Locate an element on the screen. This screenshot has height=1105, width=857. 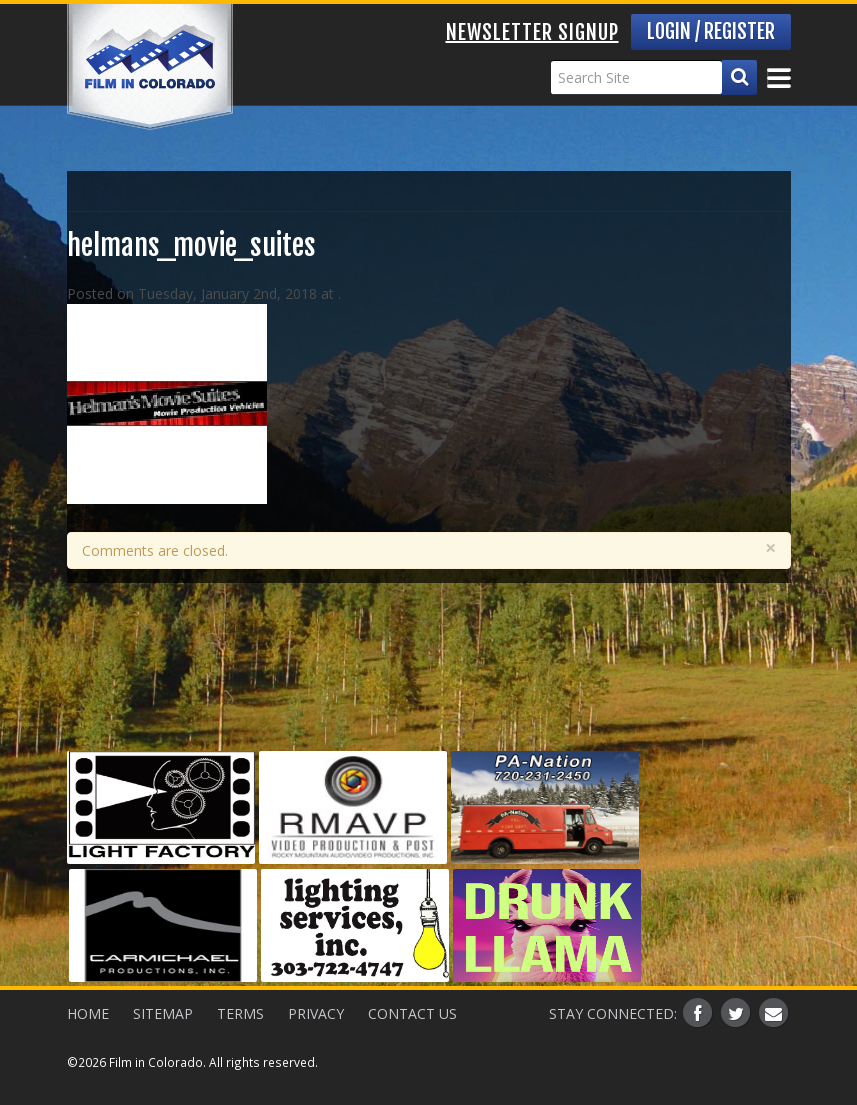
Terms is located at coordinates (240, 1013).